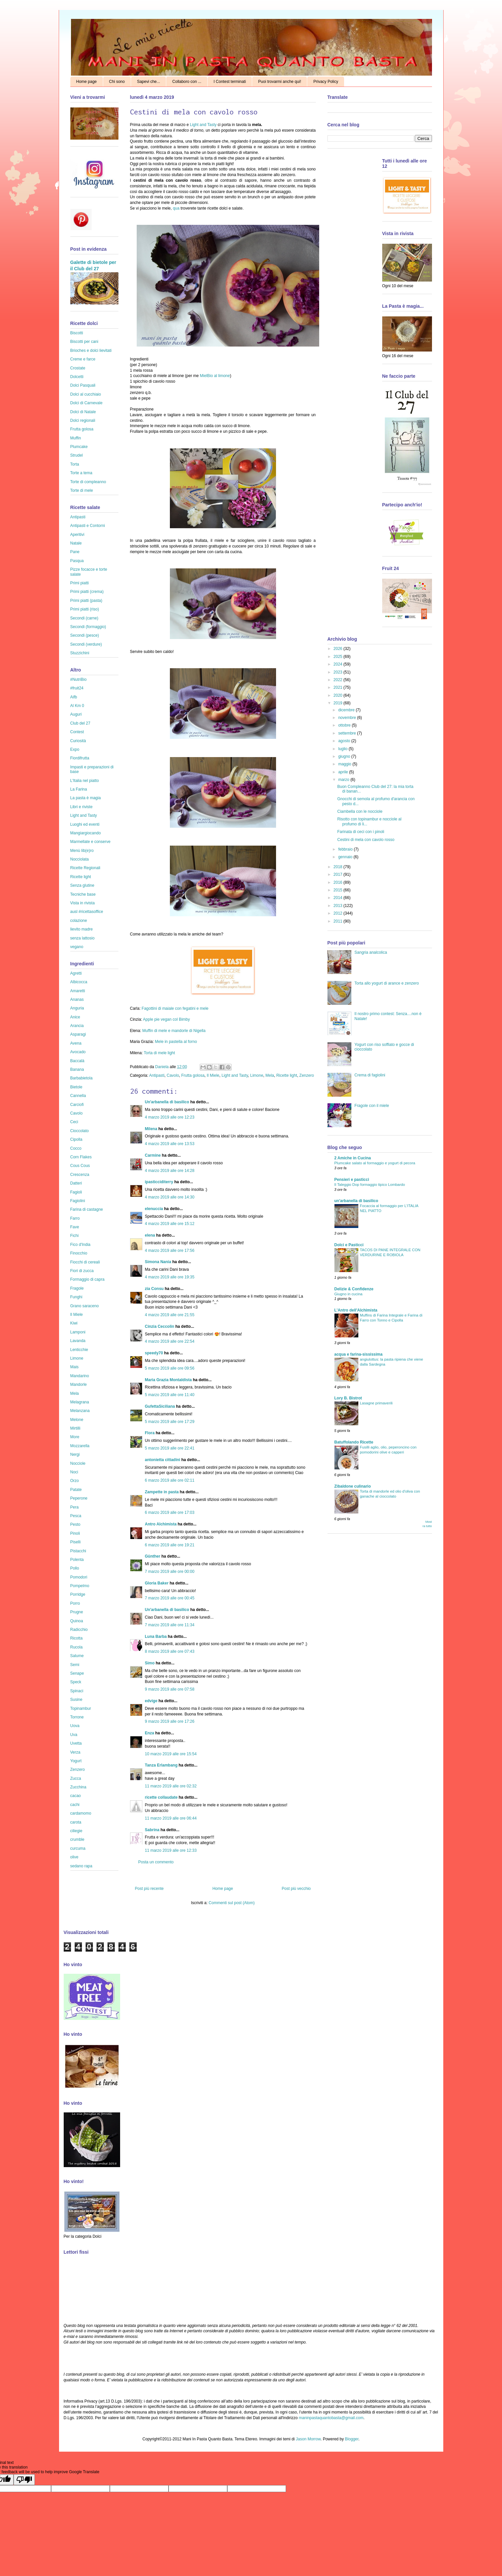 This screenshot has height=2576, width=502. Describe the element at coordinates (173, 1075) in the screenshot. I see `Cavolo` at that location.